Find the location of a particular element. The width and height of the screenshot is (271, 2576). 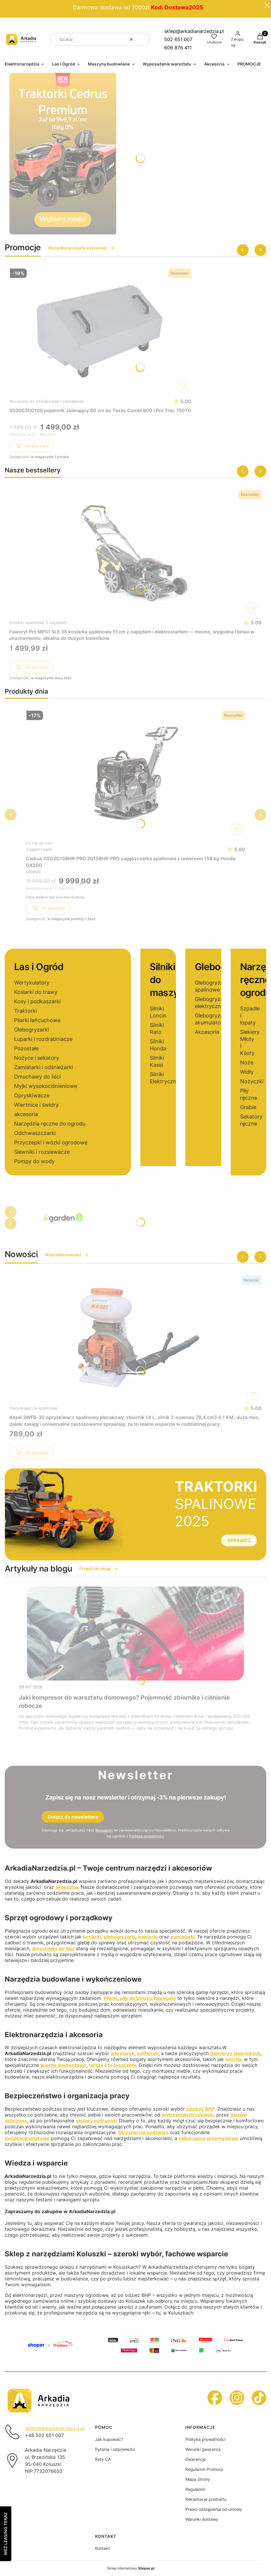

piły do betonu is located at coordinates (136, 1998).